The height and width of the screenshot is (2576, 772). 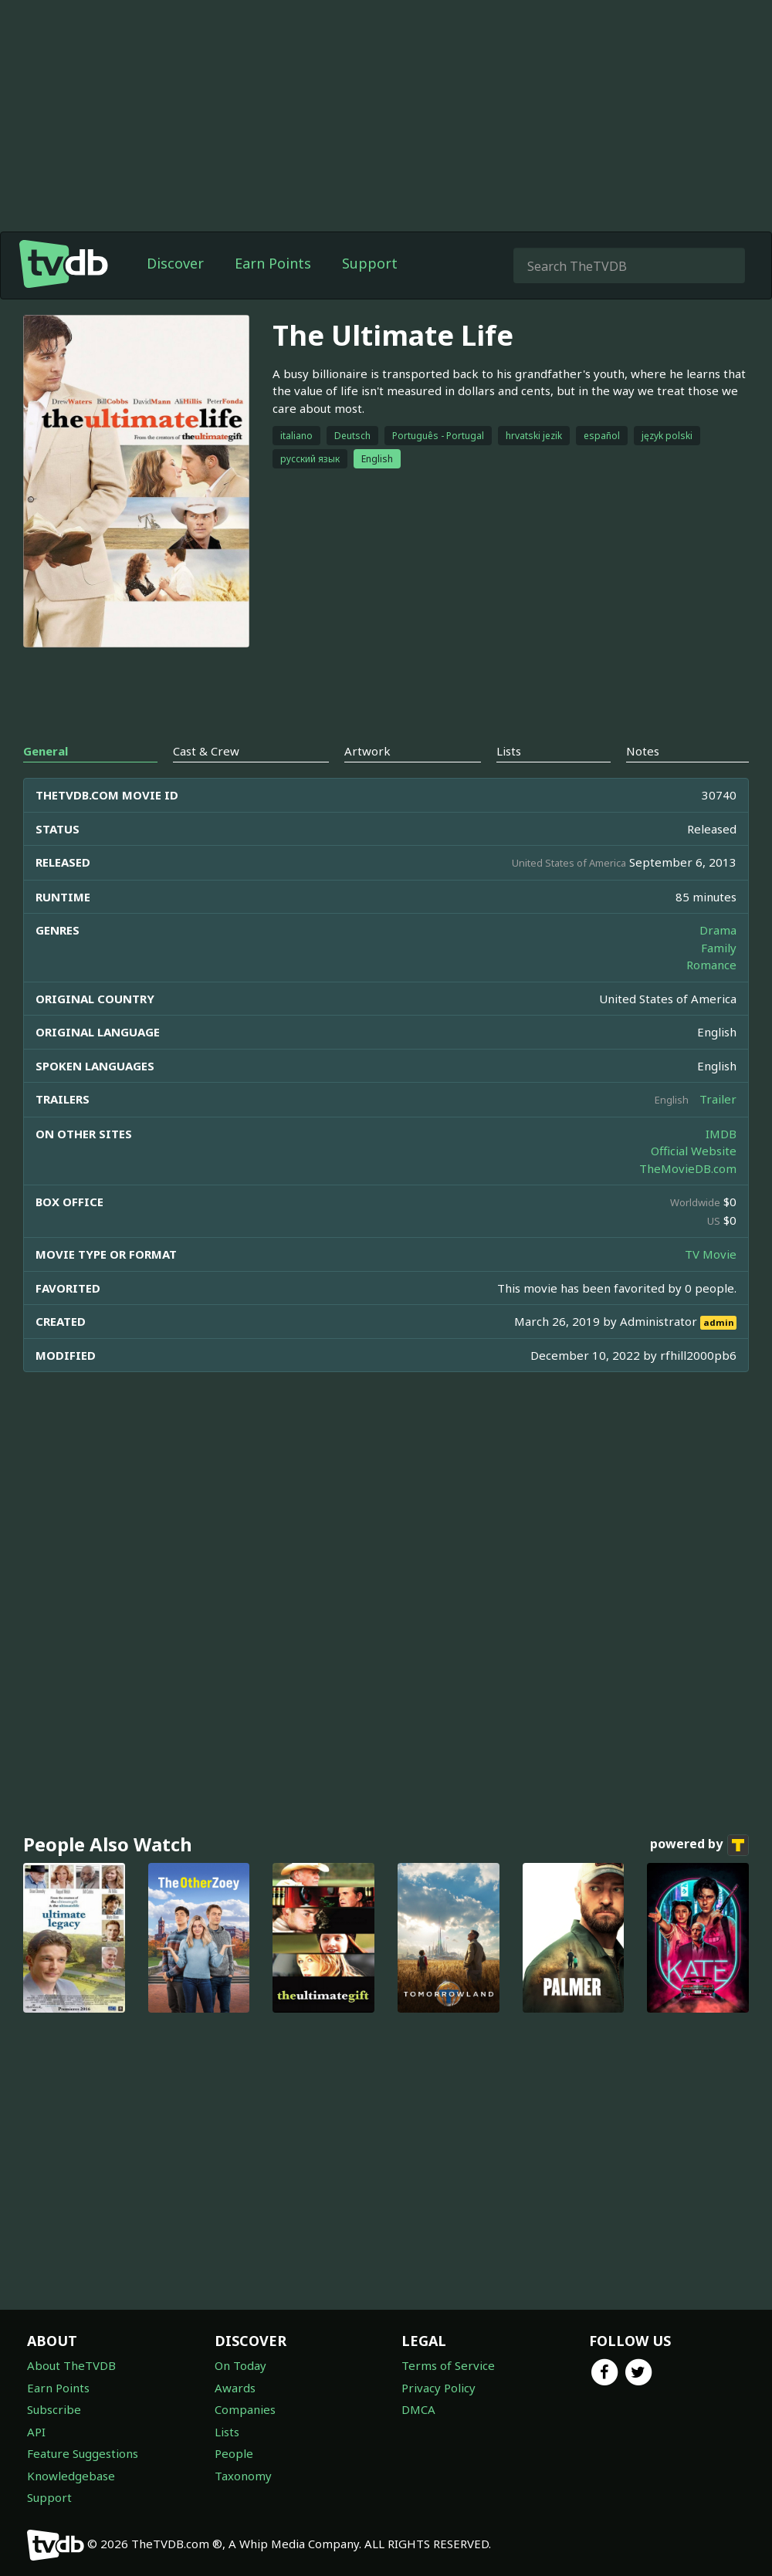 I want to click on Artwork [tab], so click(x=367, y=751).